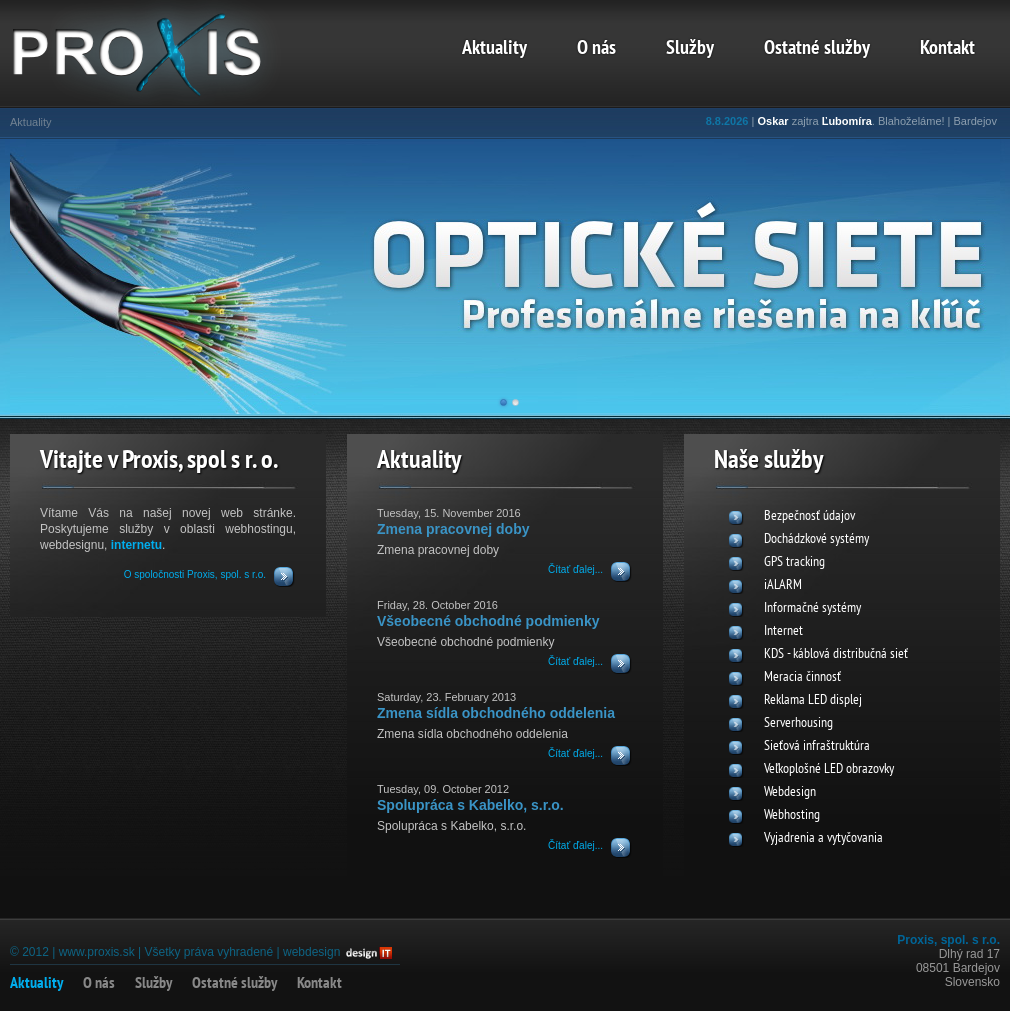  I want to click on O spoločnosti Proxis, spol. s r.o., so click(195, 574).